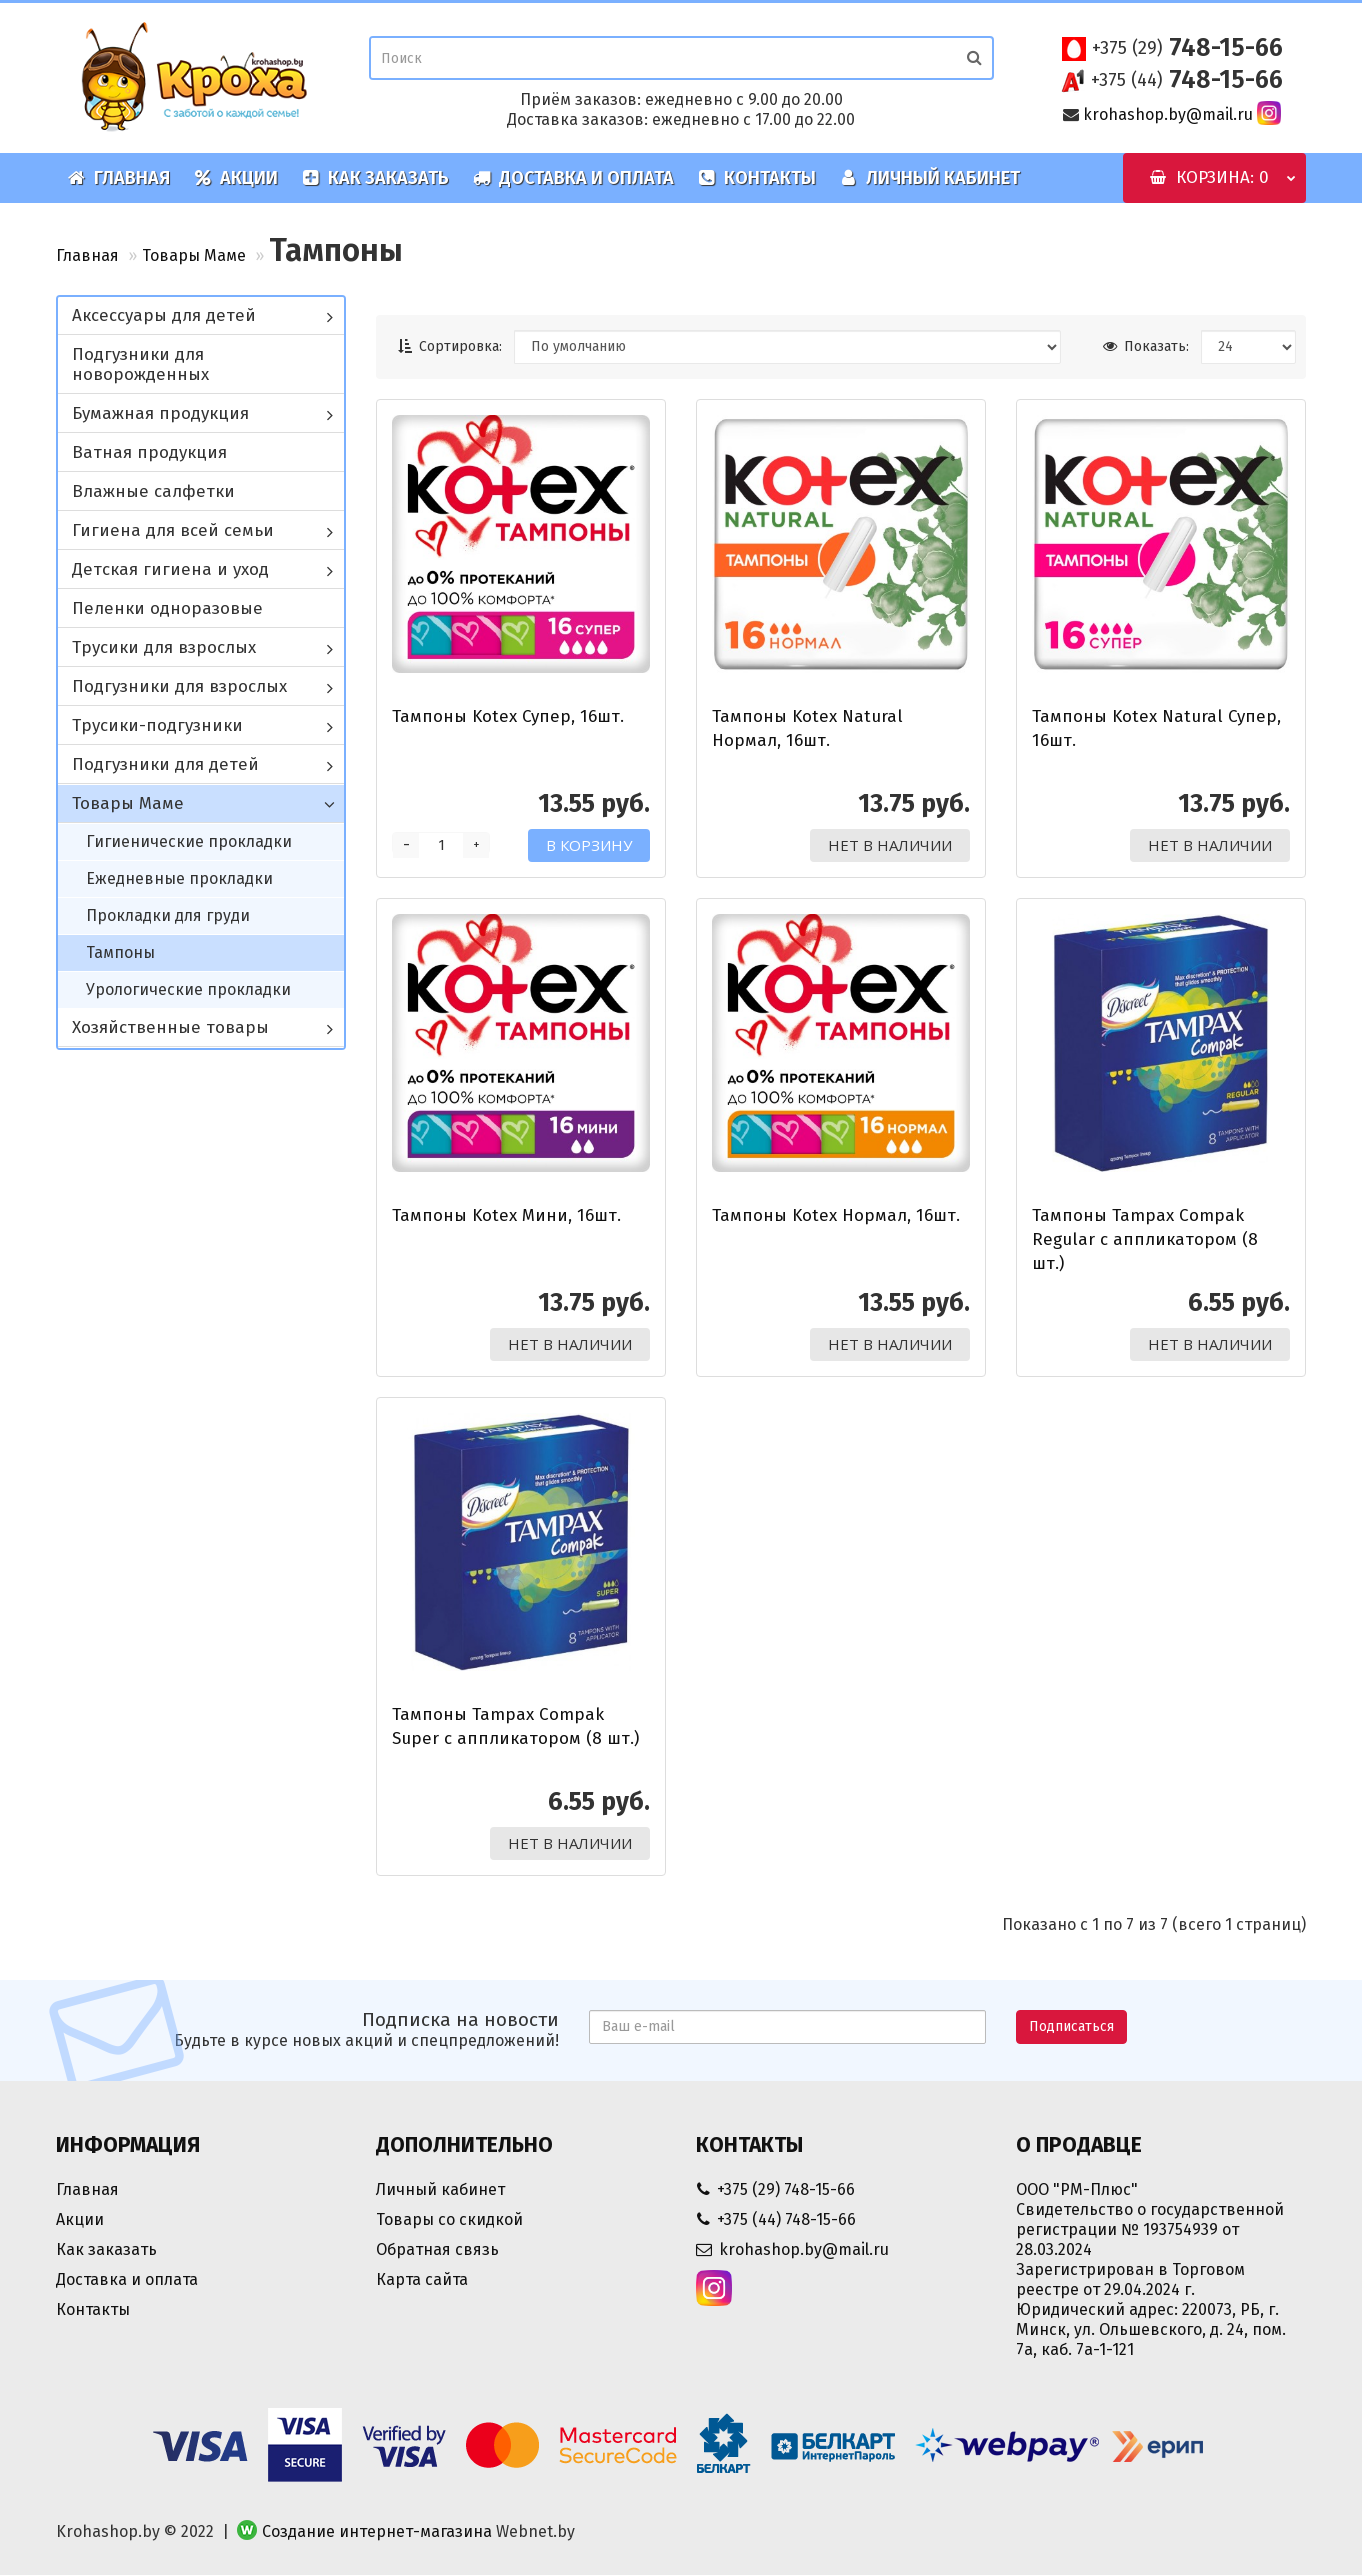  What do you see at coordinates (449, 2219) in the screenshot?
I see `Товары со скидкой` at bounding box center [449, 2219].